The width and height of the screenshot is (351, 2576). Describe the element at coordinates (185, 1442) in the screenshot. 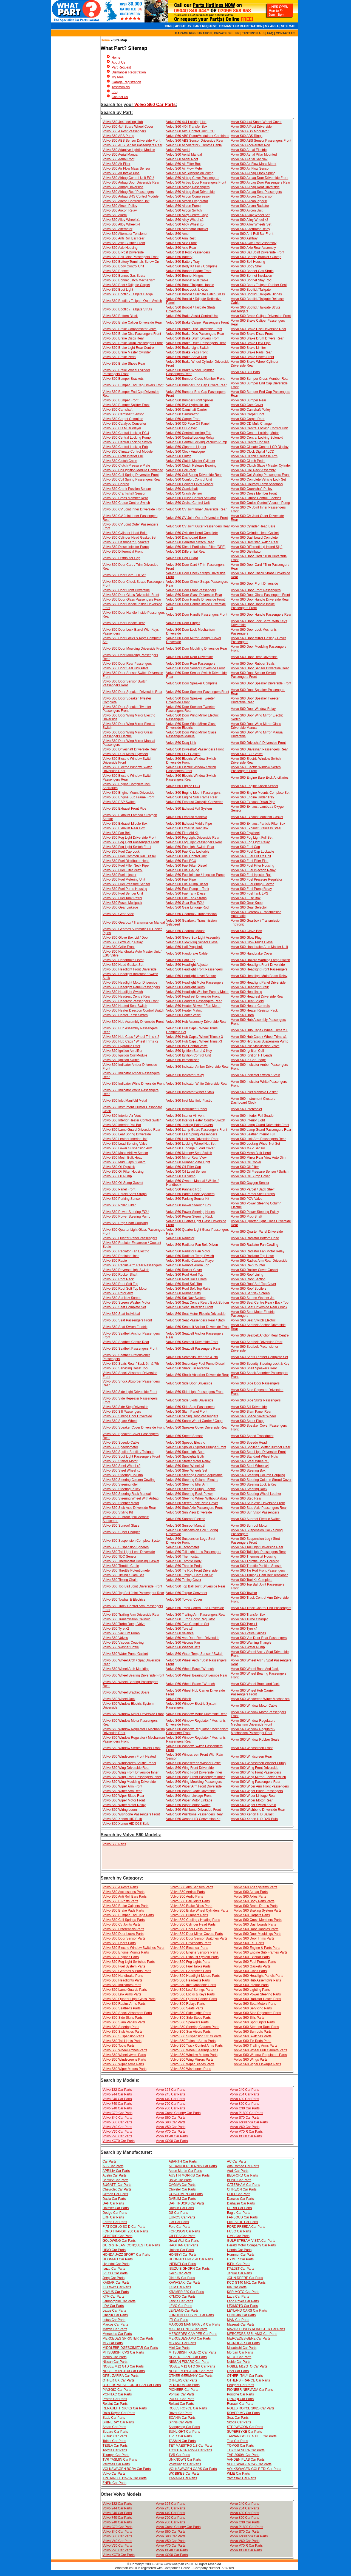

I see `Volvo S60 Speedo Electric` at that location.